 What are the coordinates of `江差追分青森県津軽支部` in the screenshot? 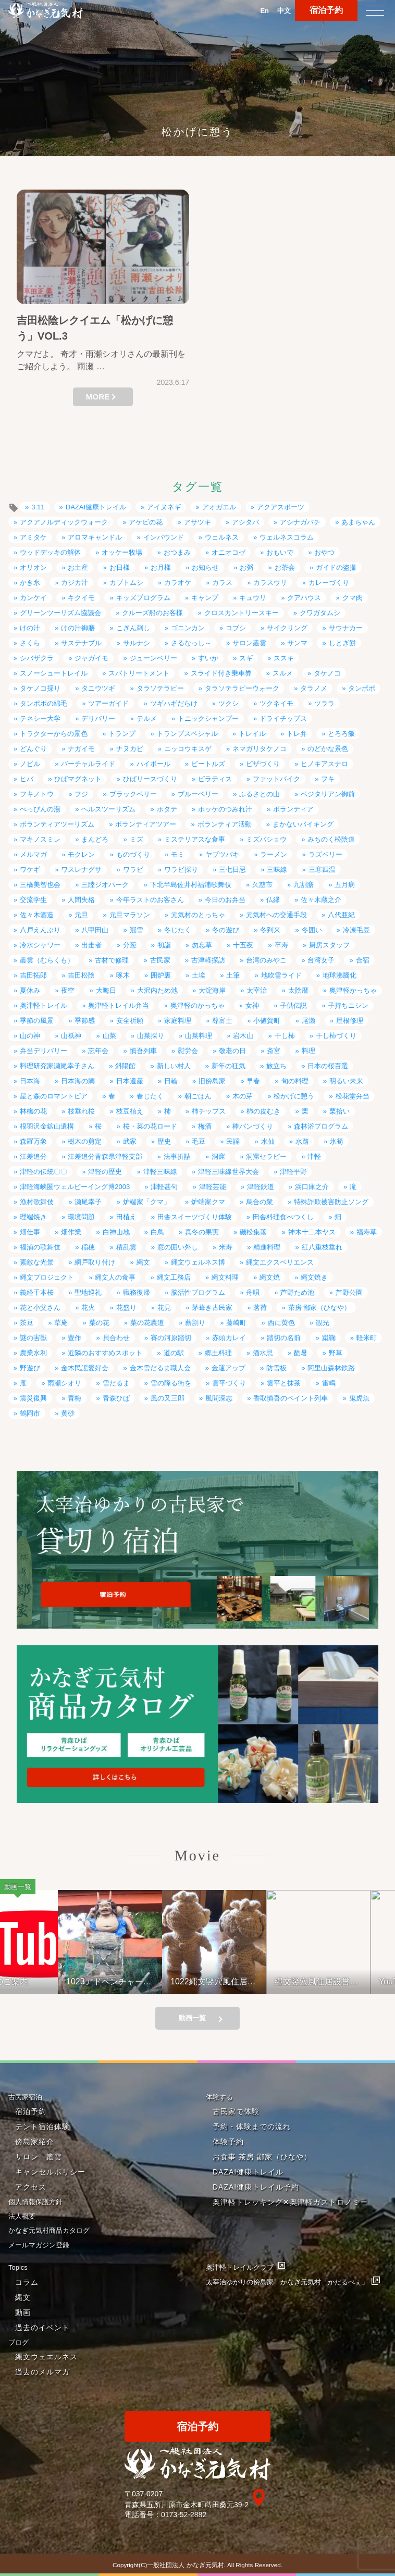 It's located at (105, 1156).